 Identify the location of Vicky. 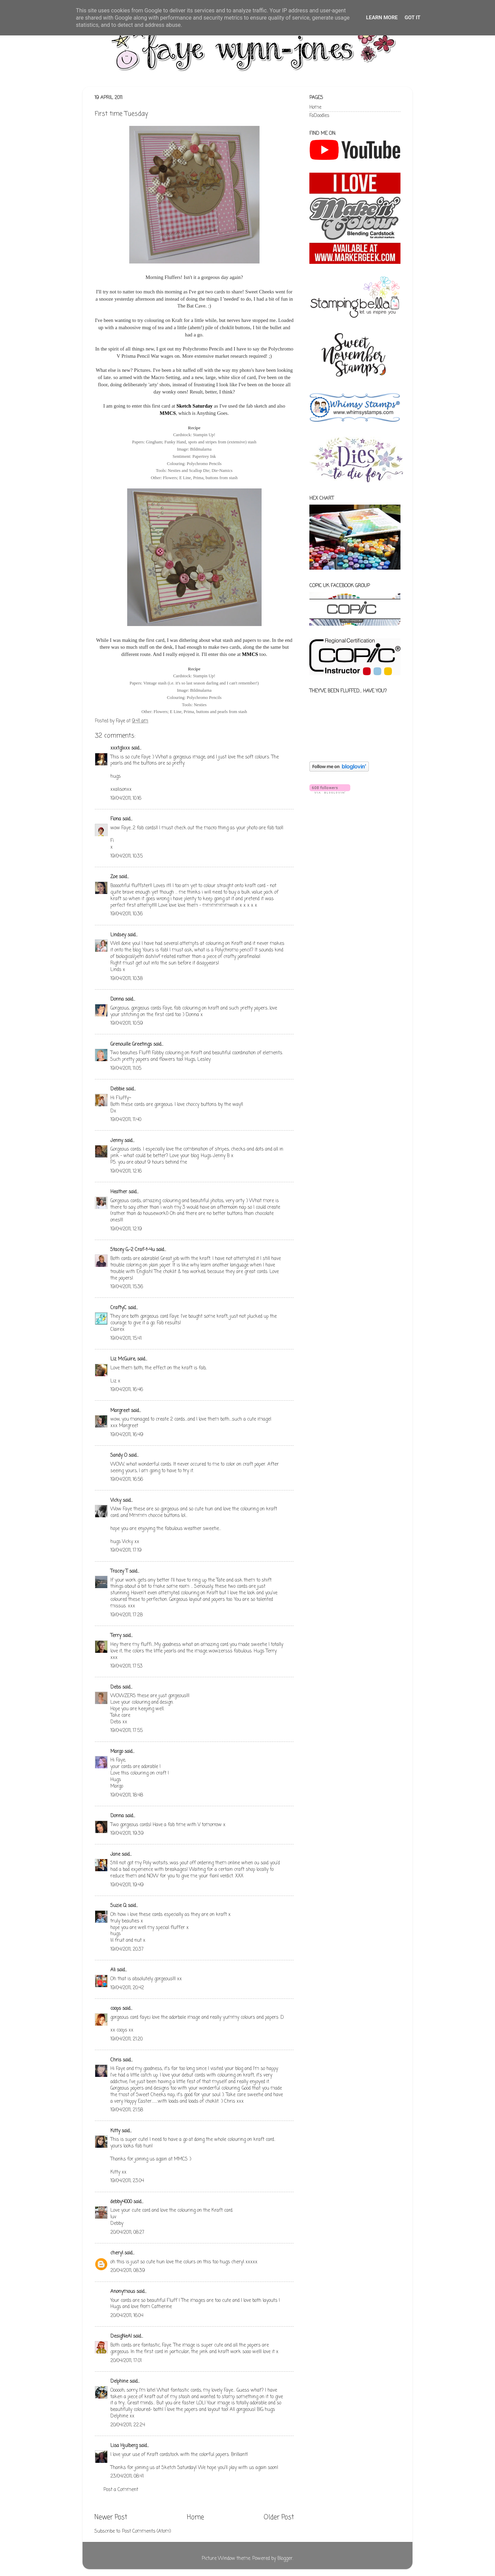
(115, 1500).